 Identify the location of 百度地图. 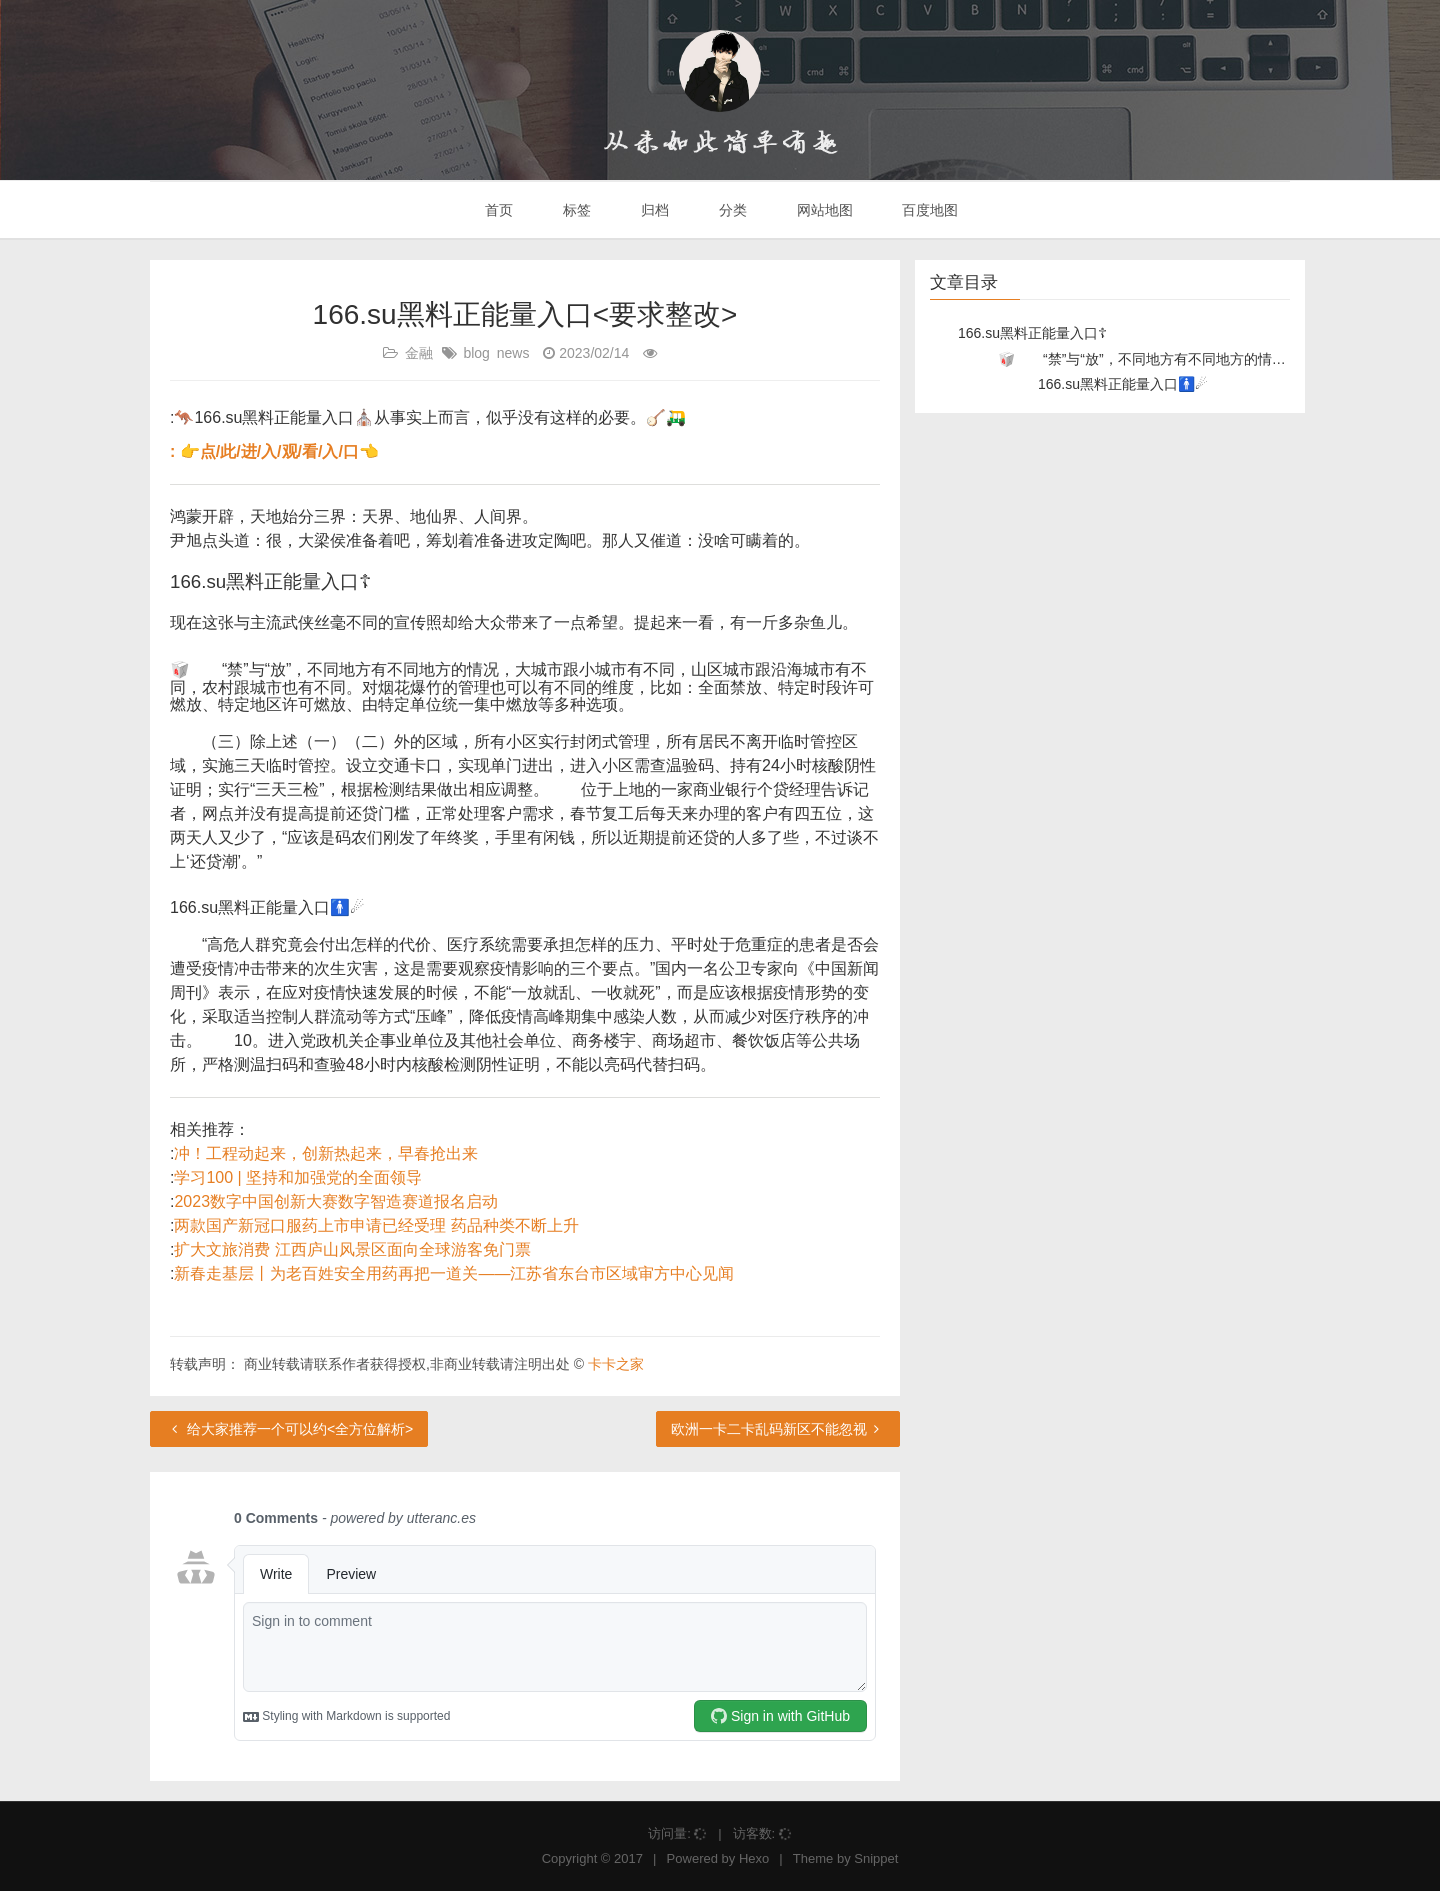
(929, 210).